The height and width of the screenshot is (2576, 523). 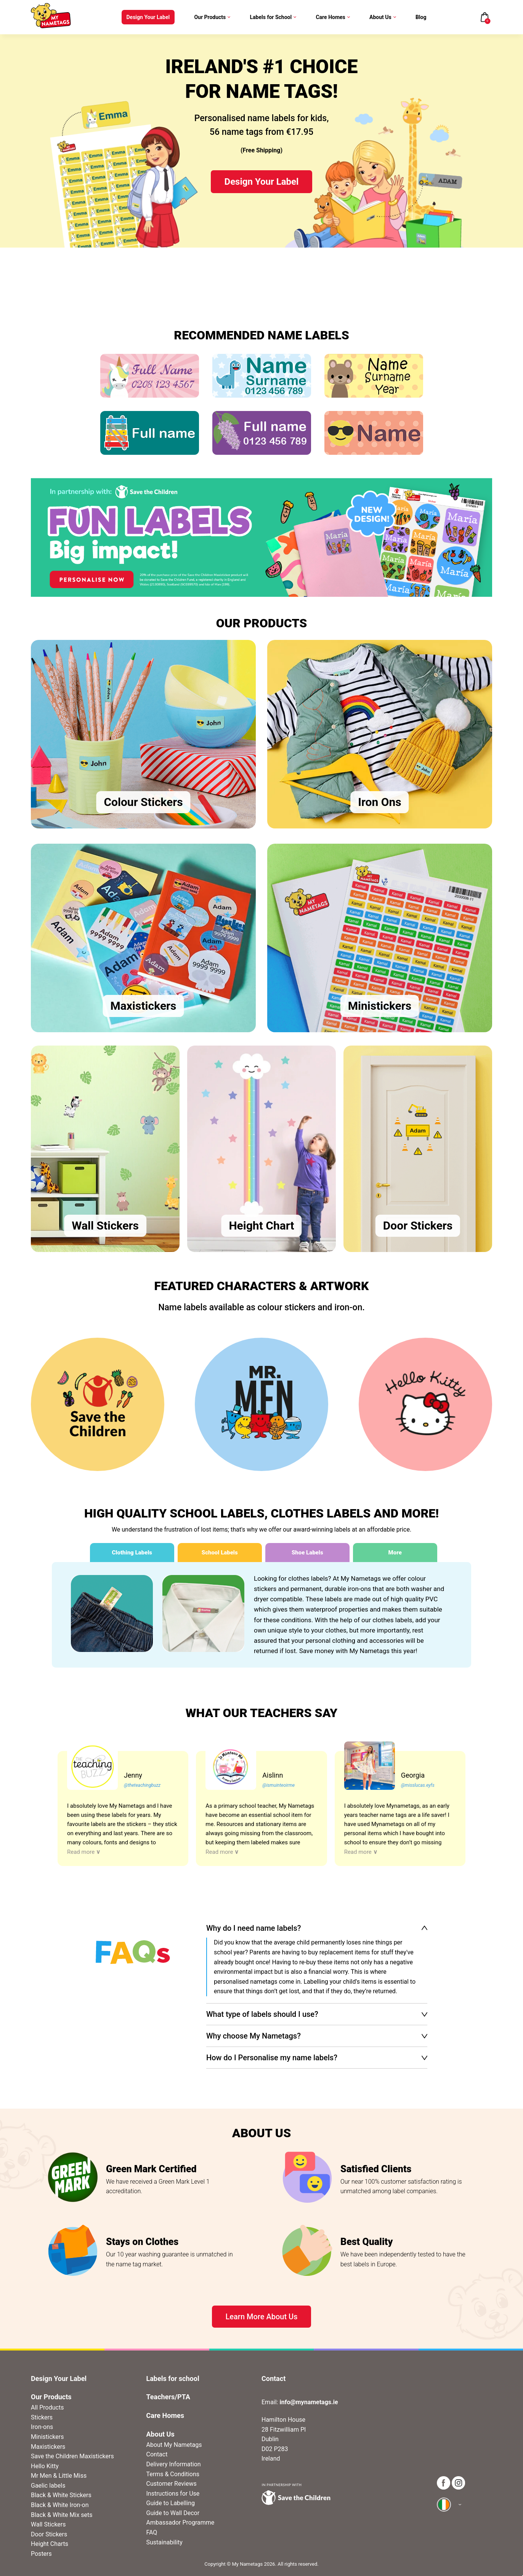 What do you see at coordinates (49, 2543) in the screenshot?
I see `Height Charts` at bounding box center [49, 2543].